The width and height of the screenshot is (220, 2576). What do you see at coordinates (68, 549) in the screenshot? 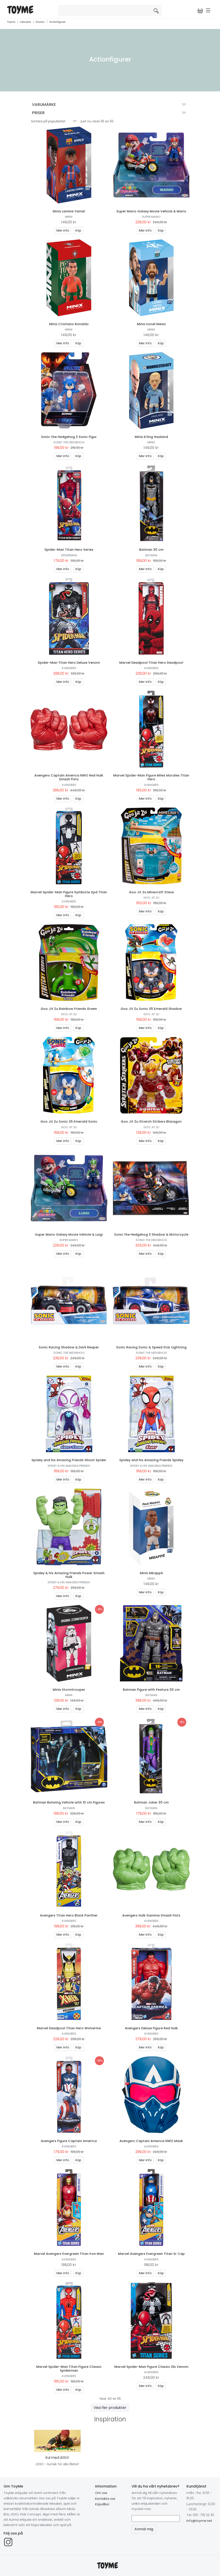
I see `Spider-Man Titan Hero Series` at bounding box center [68, 549].